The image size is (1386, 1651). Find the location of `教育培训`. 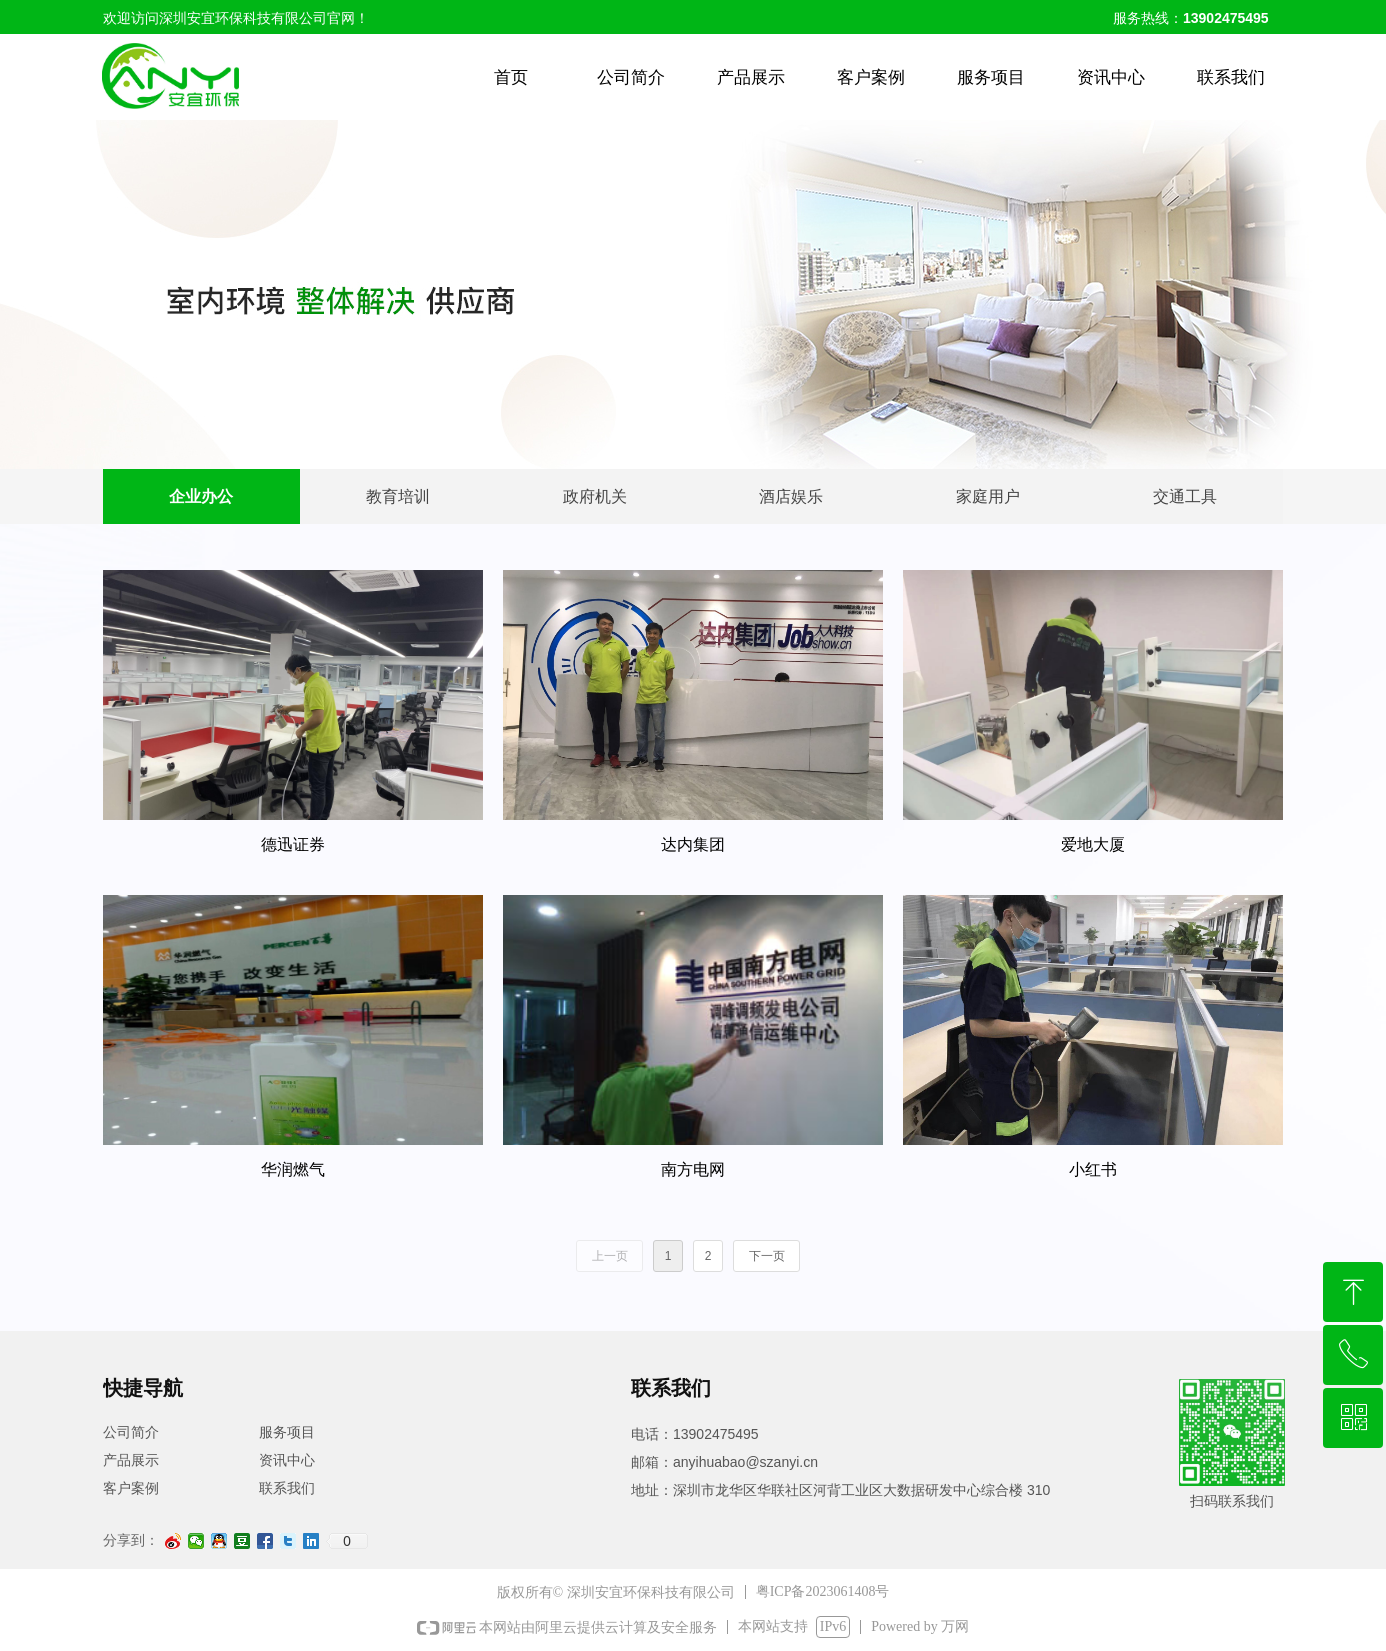

教育培训 is located at coordinates (398, 496).